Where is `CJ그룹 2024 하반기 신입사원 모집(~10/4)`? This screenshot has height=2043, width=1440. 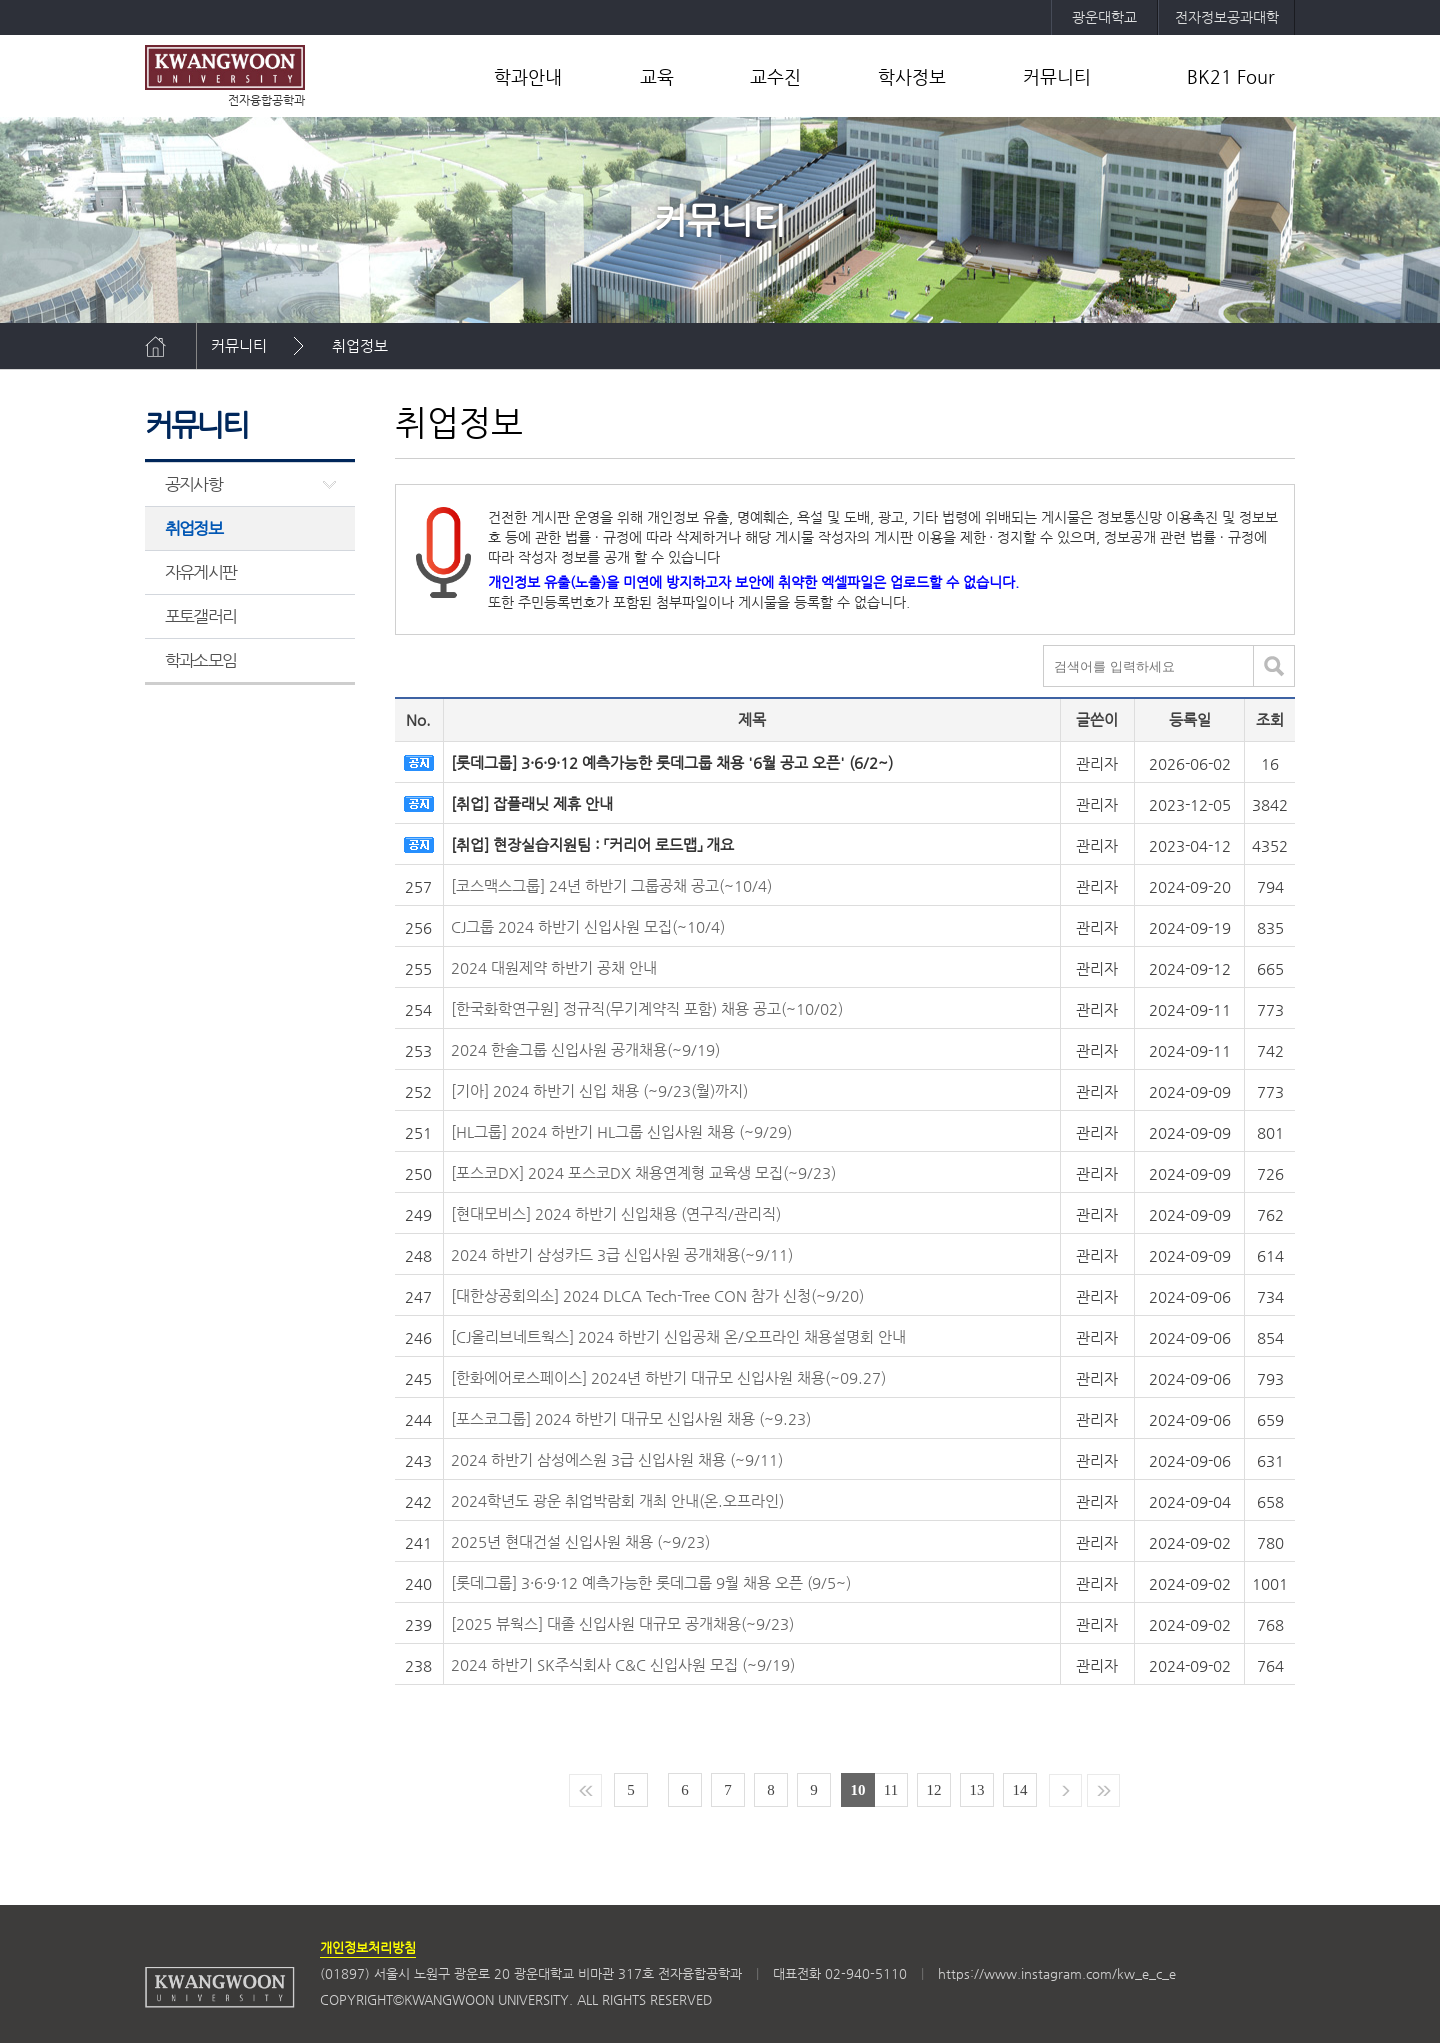
CJ그룹 2024 하반기 신입사원 모집(~10/4) is located at coordinates (588, 926).